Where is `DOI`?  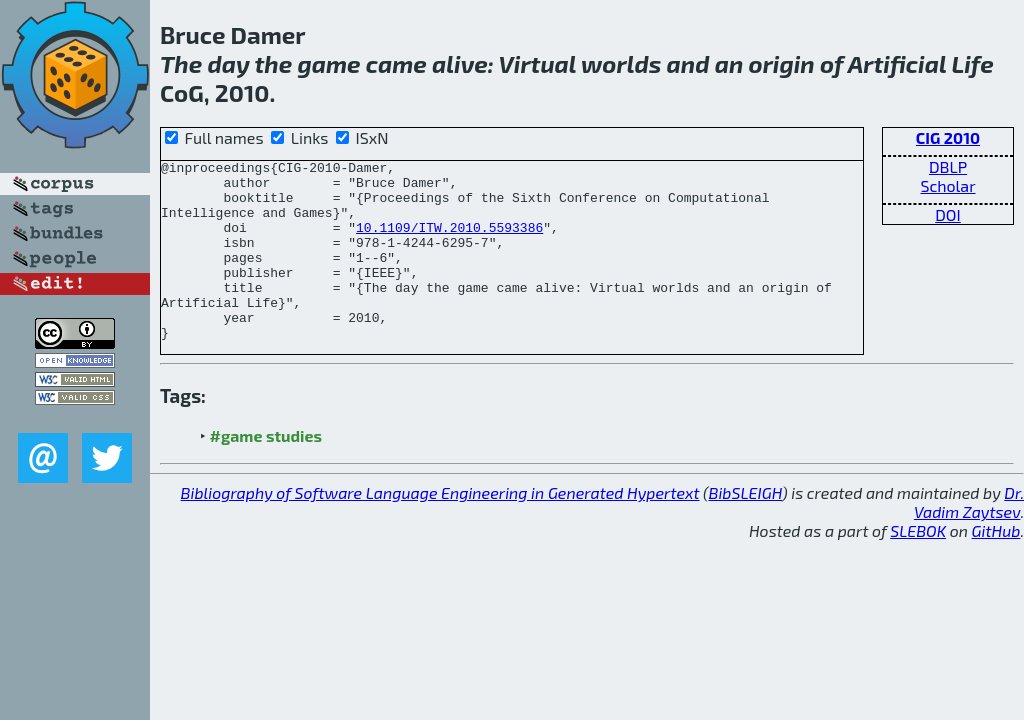 DOI is located at coordinates (948, 214).